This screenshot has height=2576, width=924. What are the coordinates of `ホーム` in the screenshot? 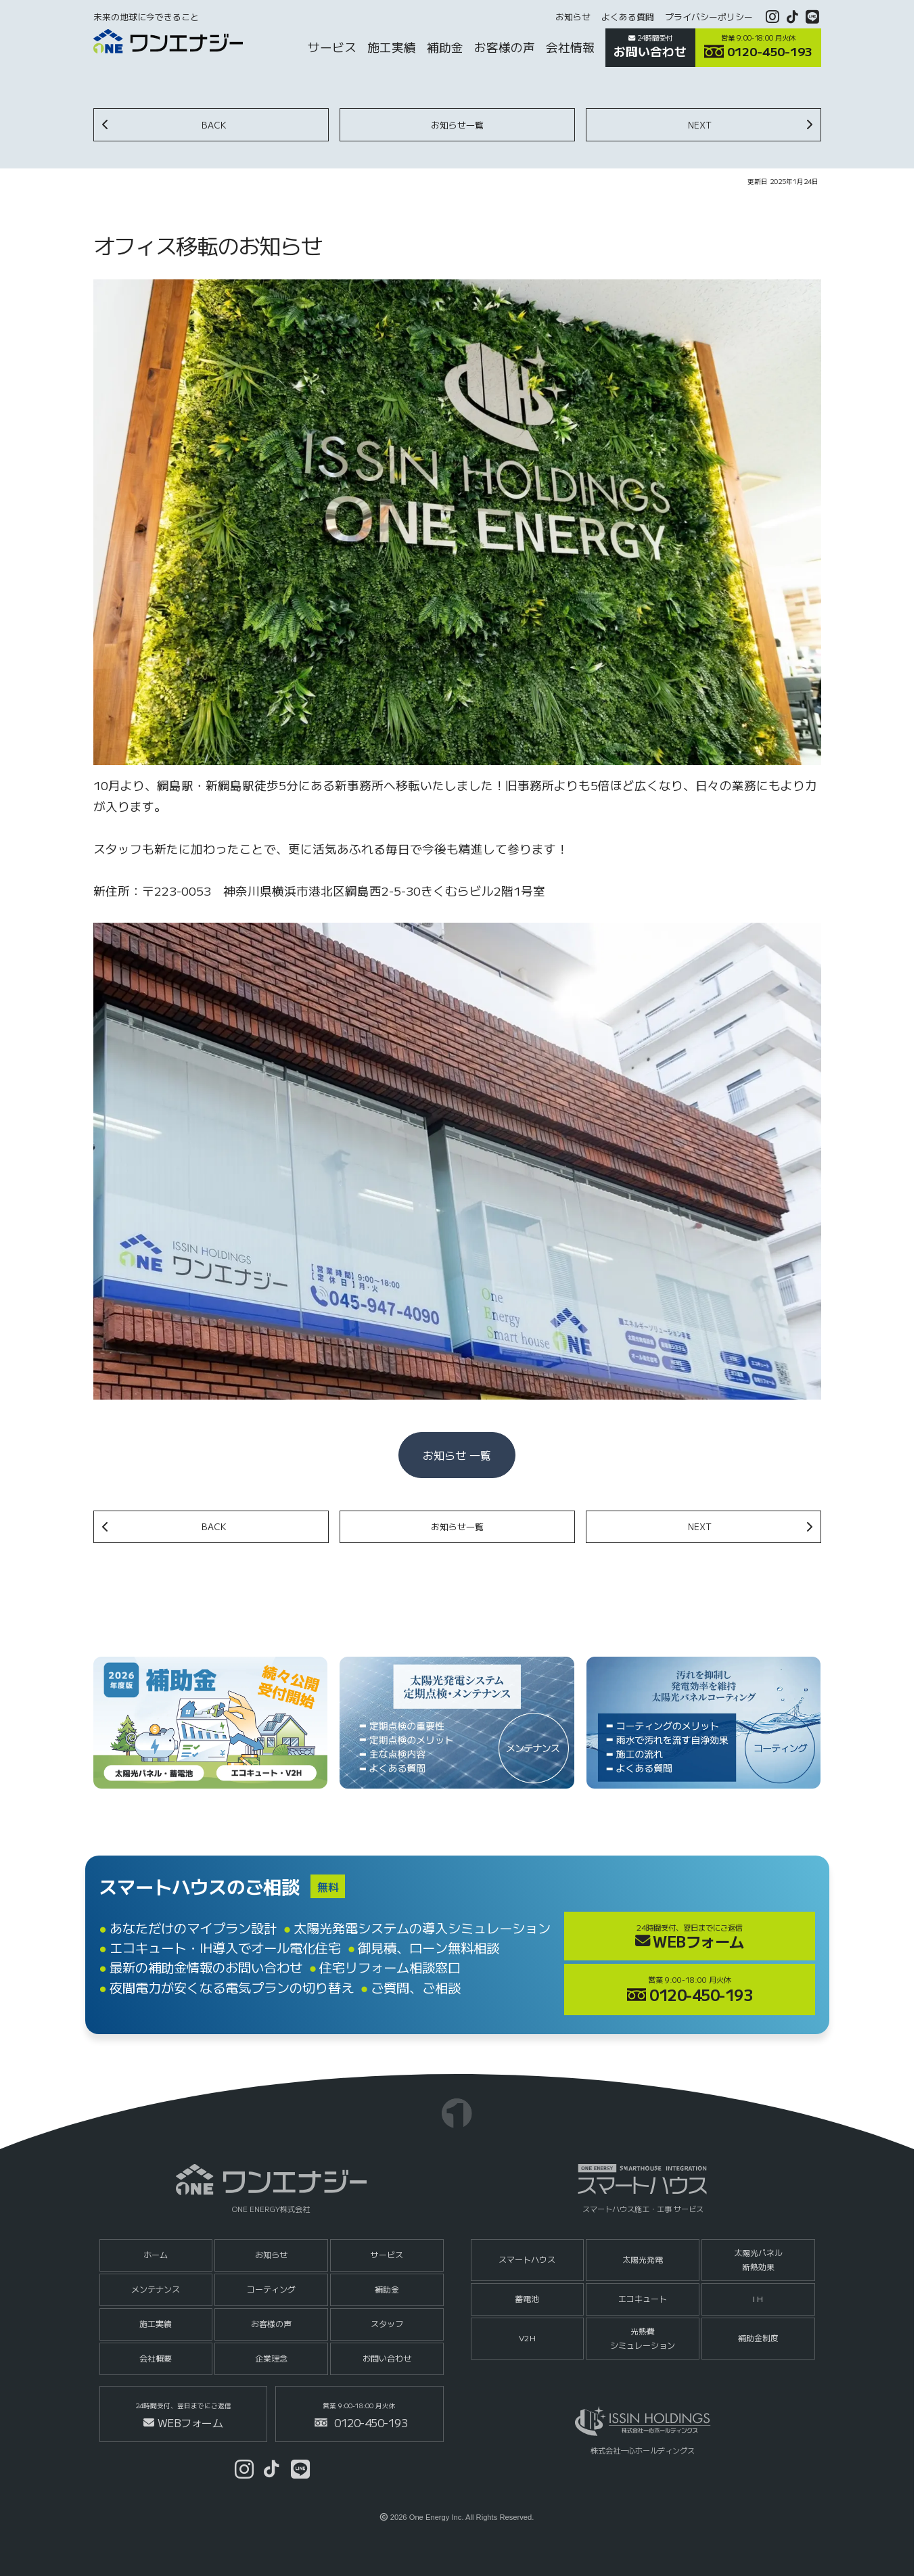 It's located at (155, 2254).